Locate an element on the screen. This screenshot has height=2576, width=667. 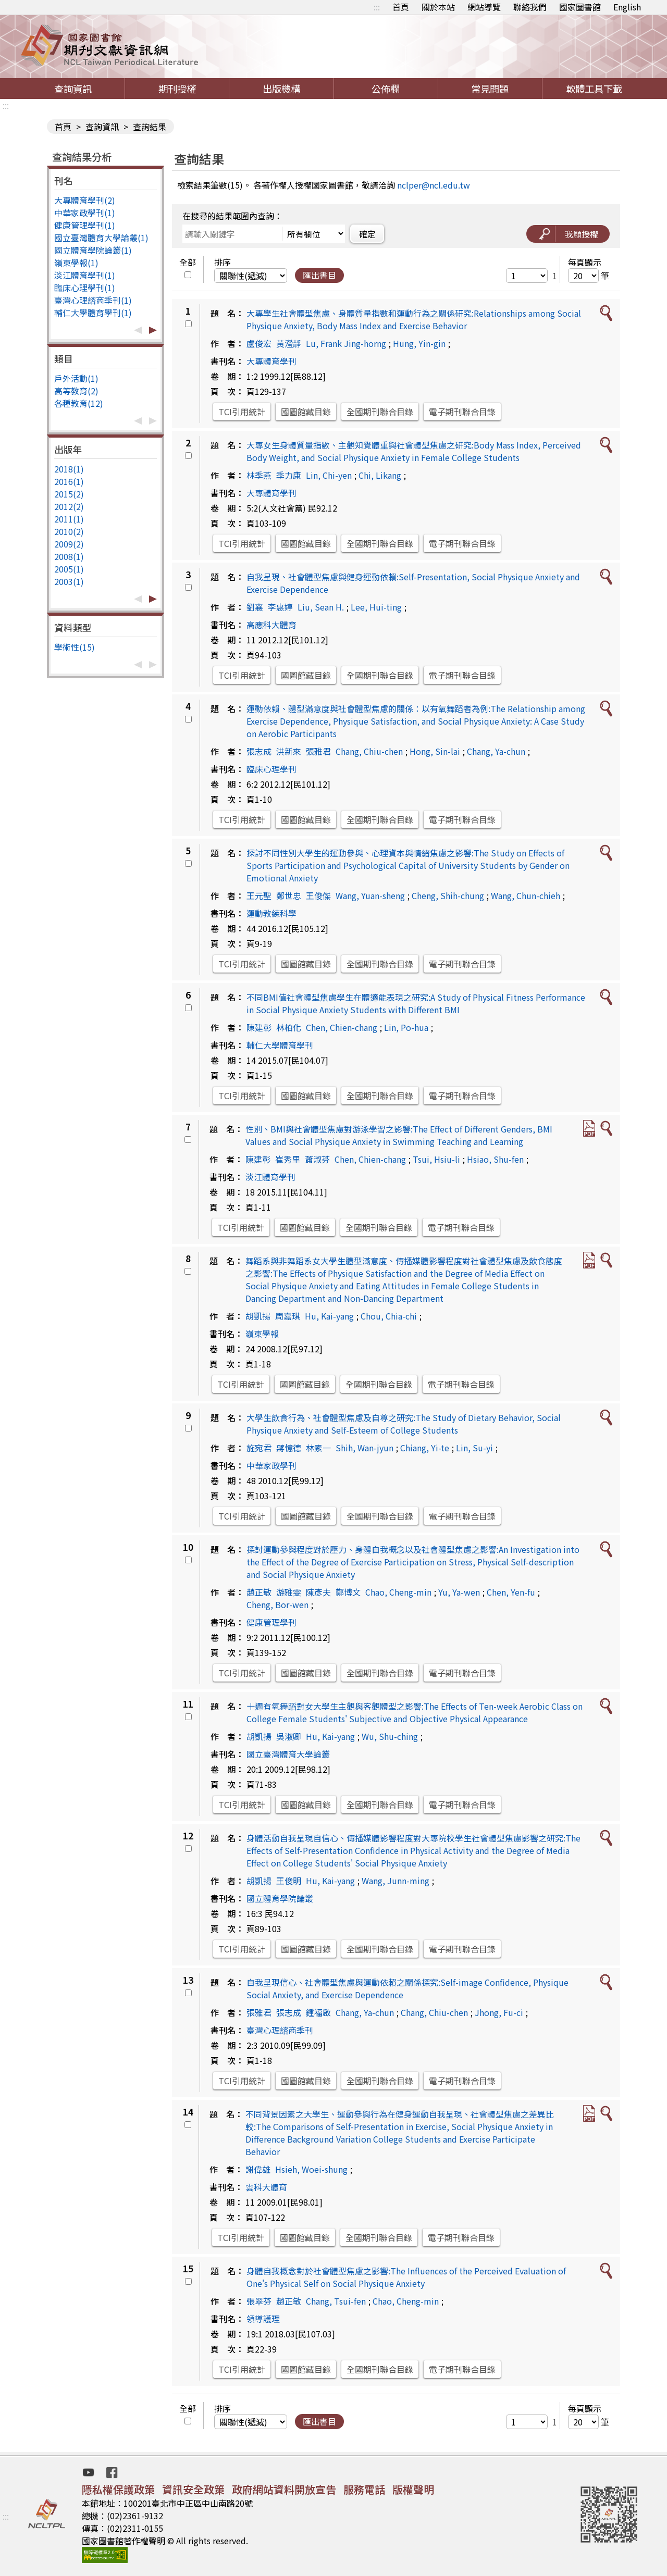
English is located at coordinates (627, 7).